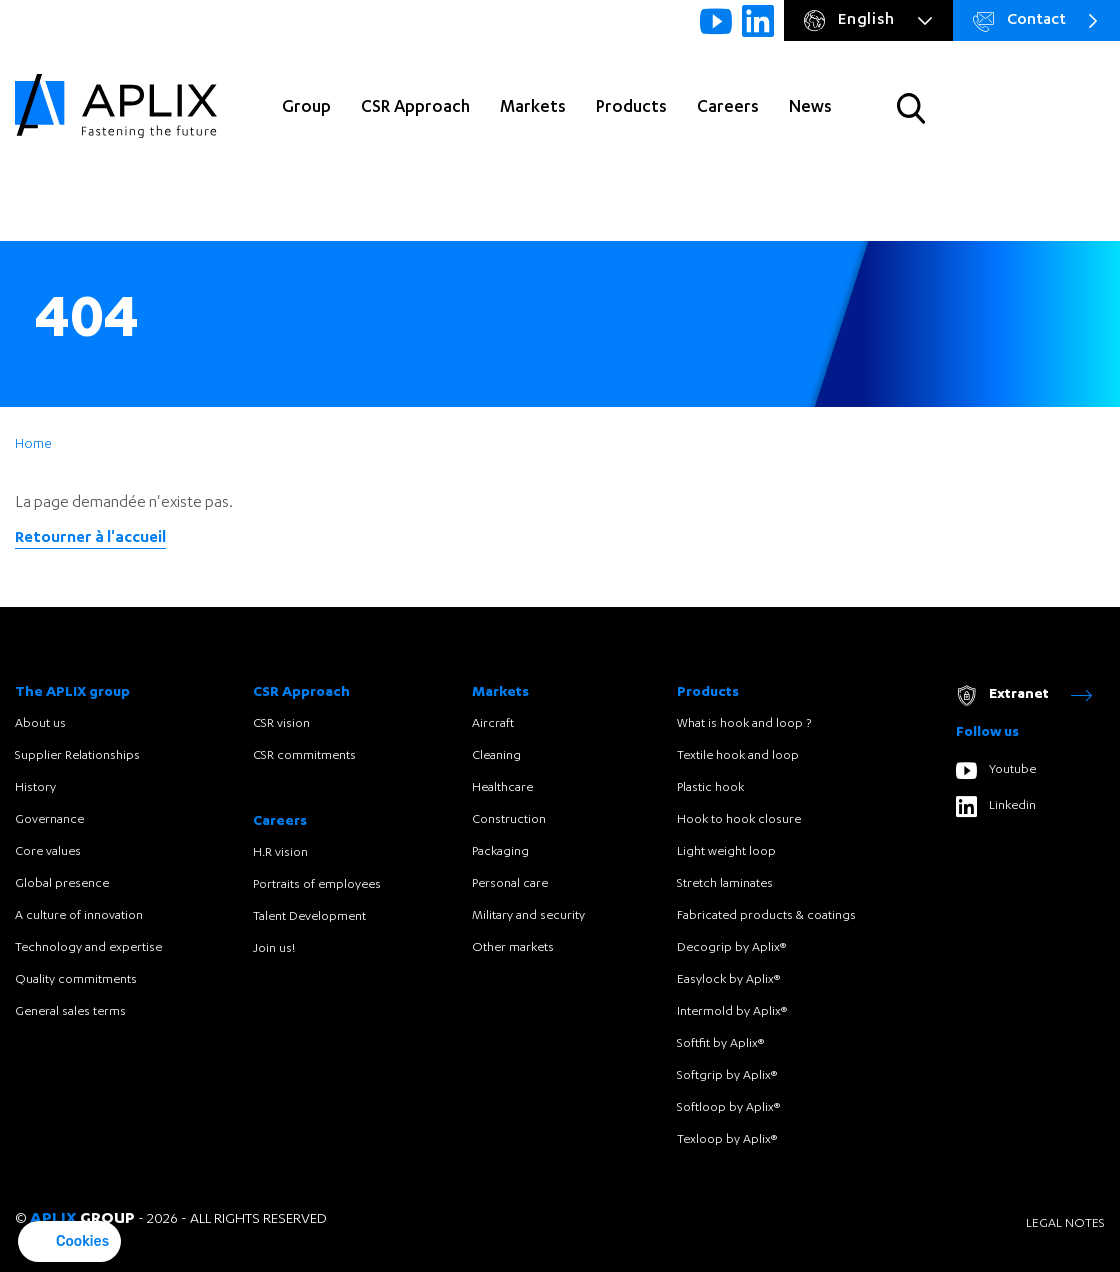 This screenshot has width=1120, height=1272. What do you see at coordinates (77, 756) in the screenshot?
I see `Supplier Relationships` at bounding box center [77, 756].